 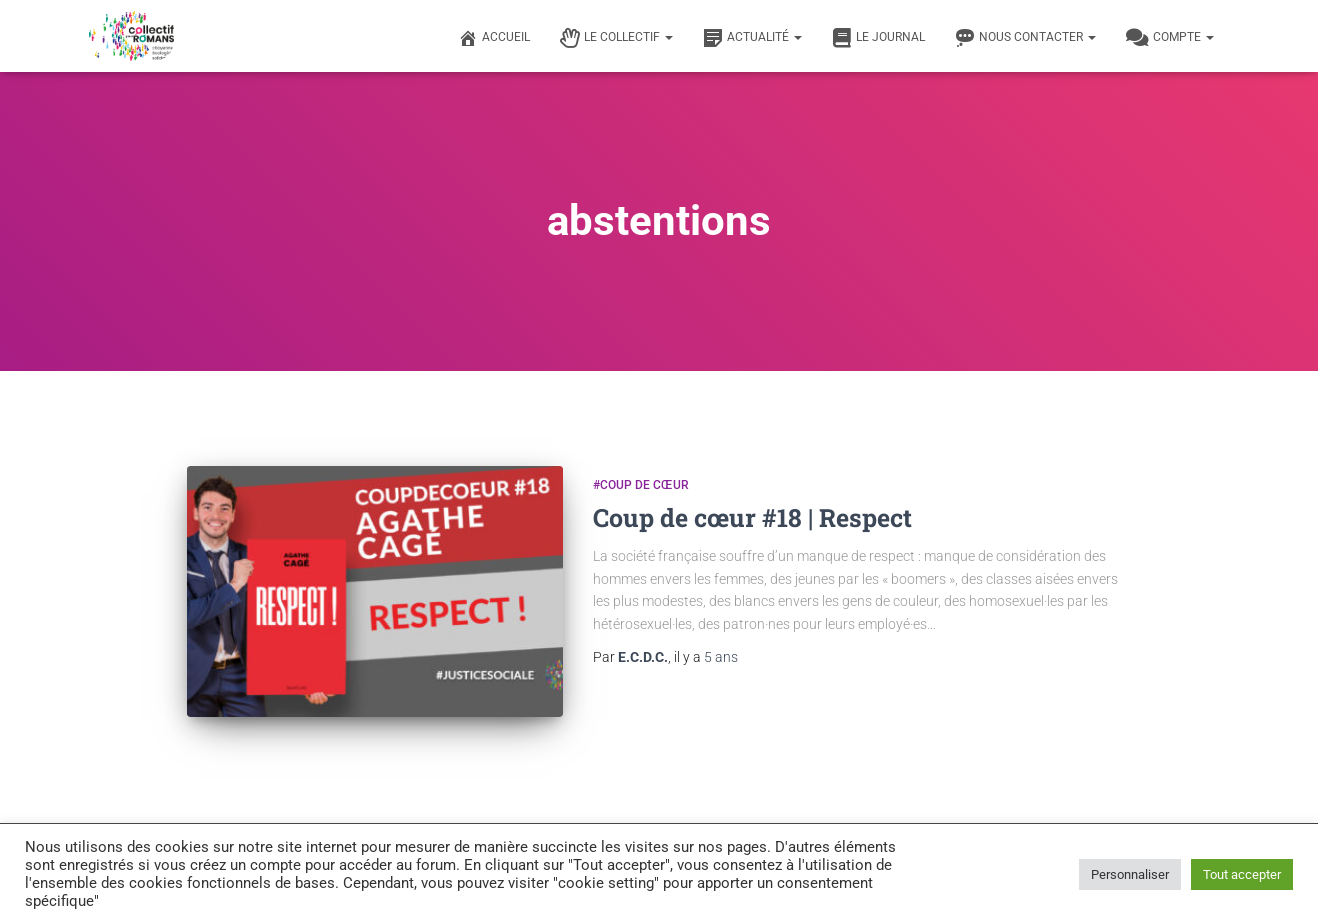 What do you see at coordinates (878, 38) in the screenshot?
I see `Le journal` at bounding box center [878, 38].